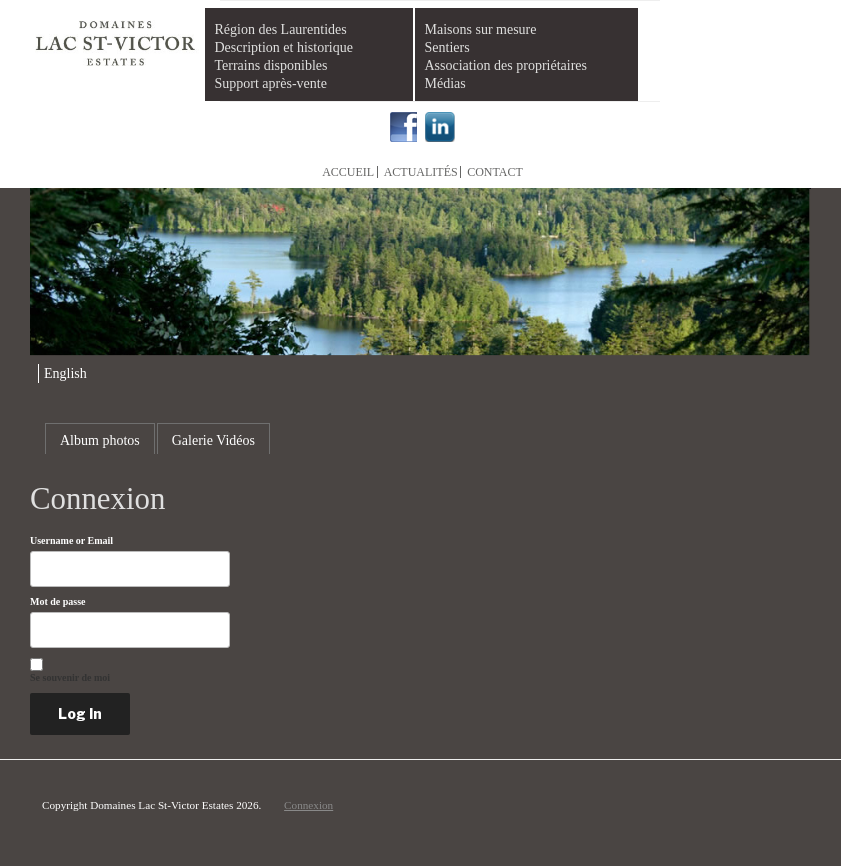 The image size is (841, 866). I want to click on Médias, so click(445, 83).